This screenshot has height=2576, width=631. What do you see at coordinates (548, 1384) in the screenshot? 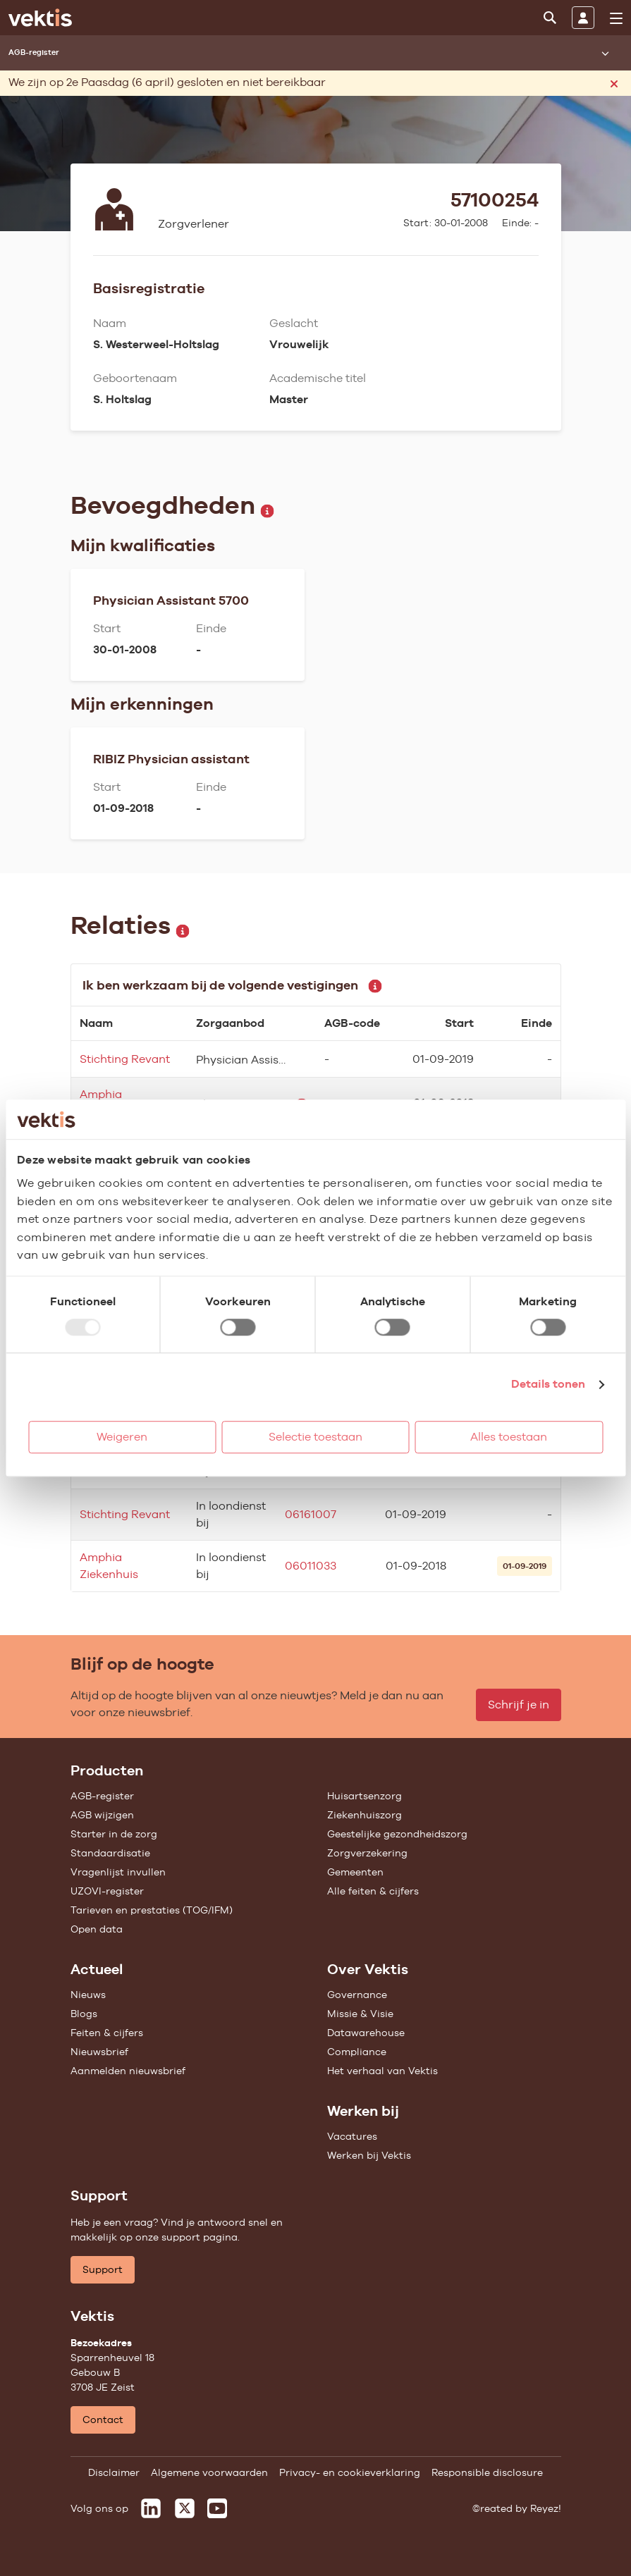
I see `Details tonen` at bounding box center [548, 1384].